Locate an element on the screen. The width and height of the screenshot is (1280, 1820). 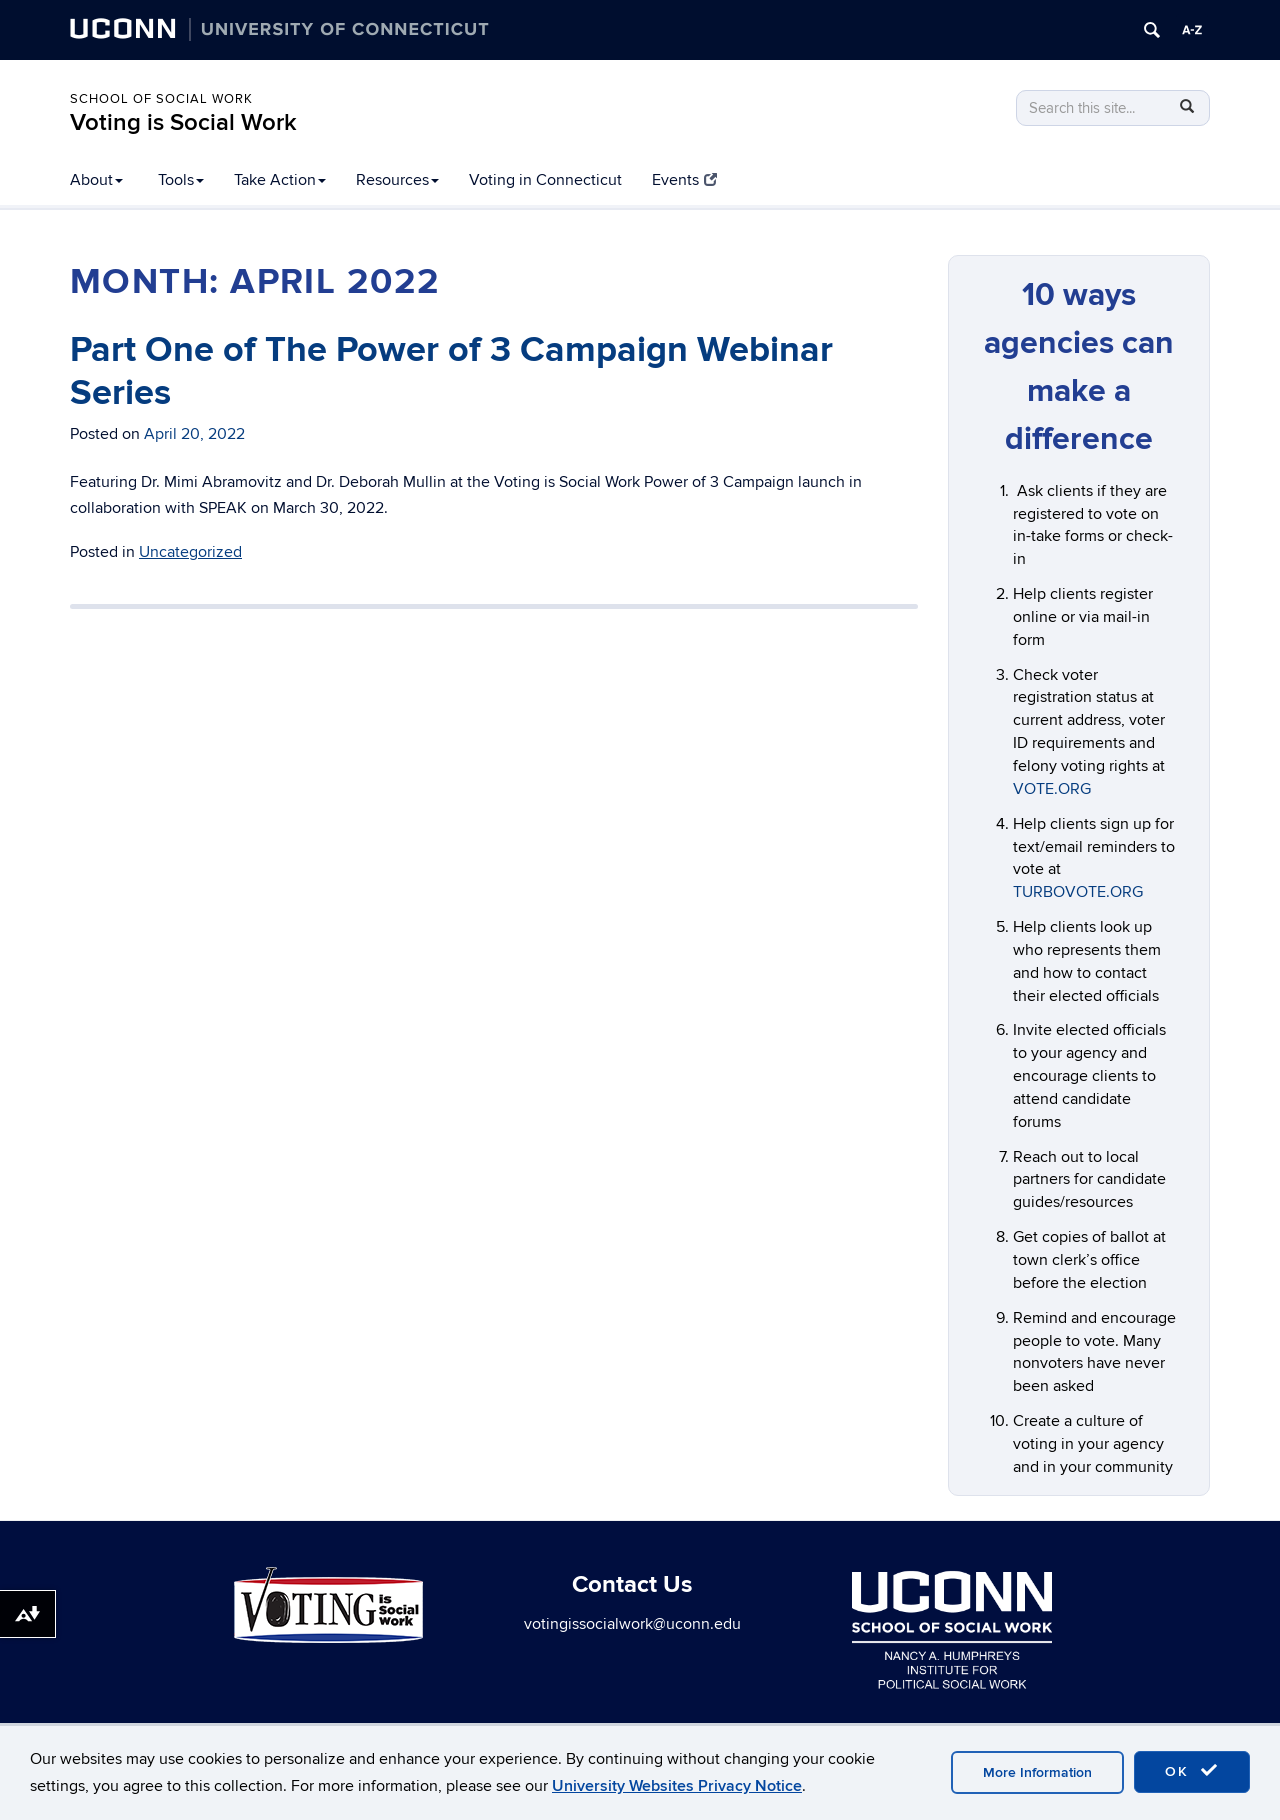
University Websites Privacy Notice is located at coordinates (677, 1786).